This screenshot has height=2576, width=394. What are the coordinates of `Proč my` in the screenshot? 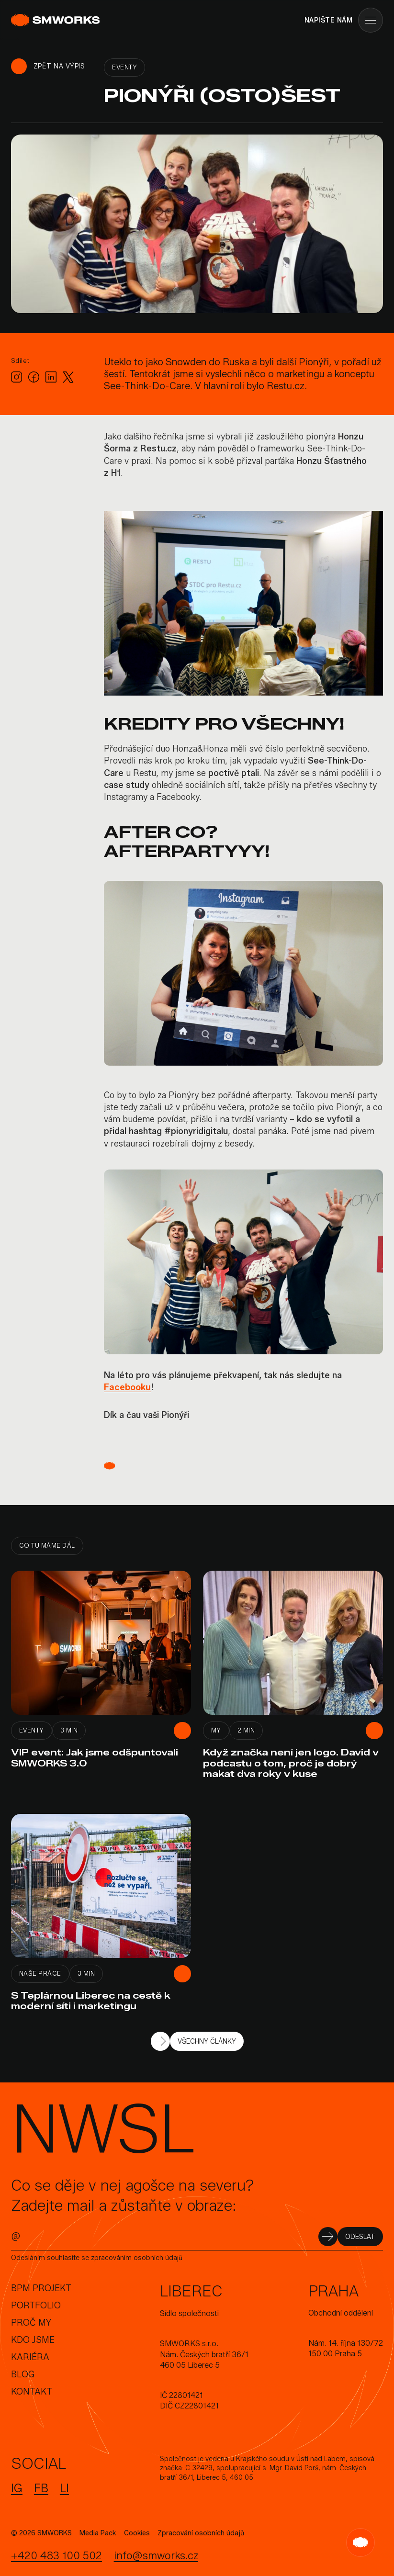 It's located at (31, 2322).